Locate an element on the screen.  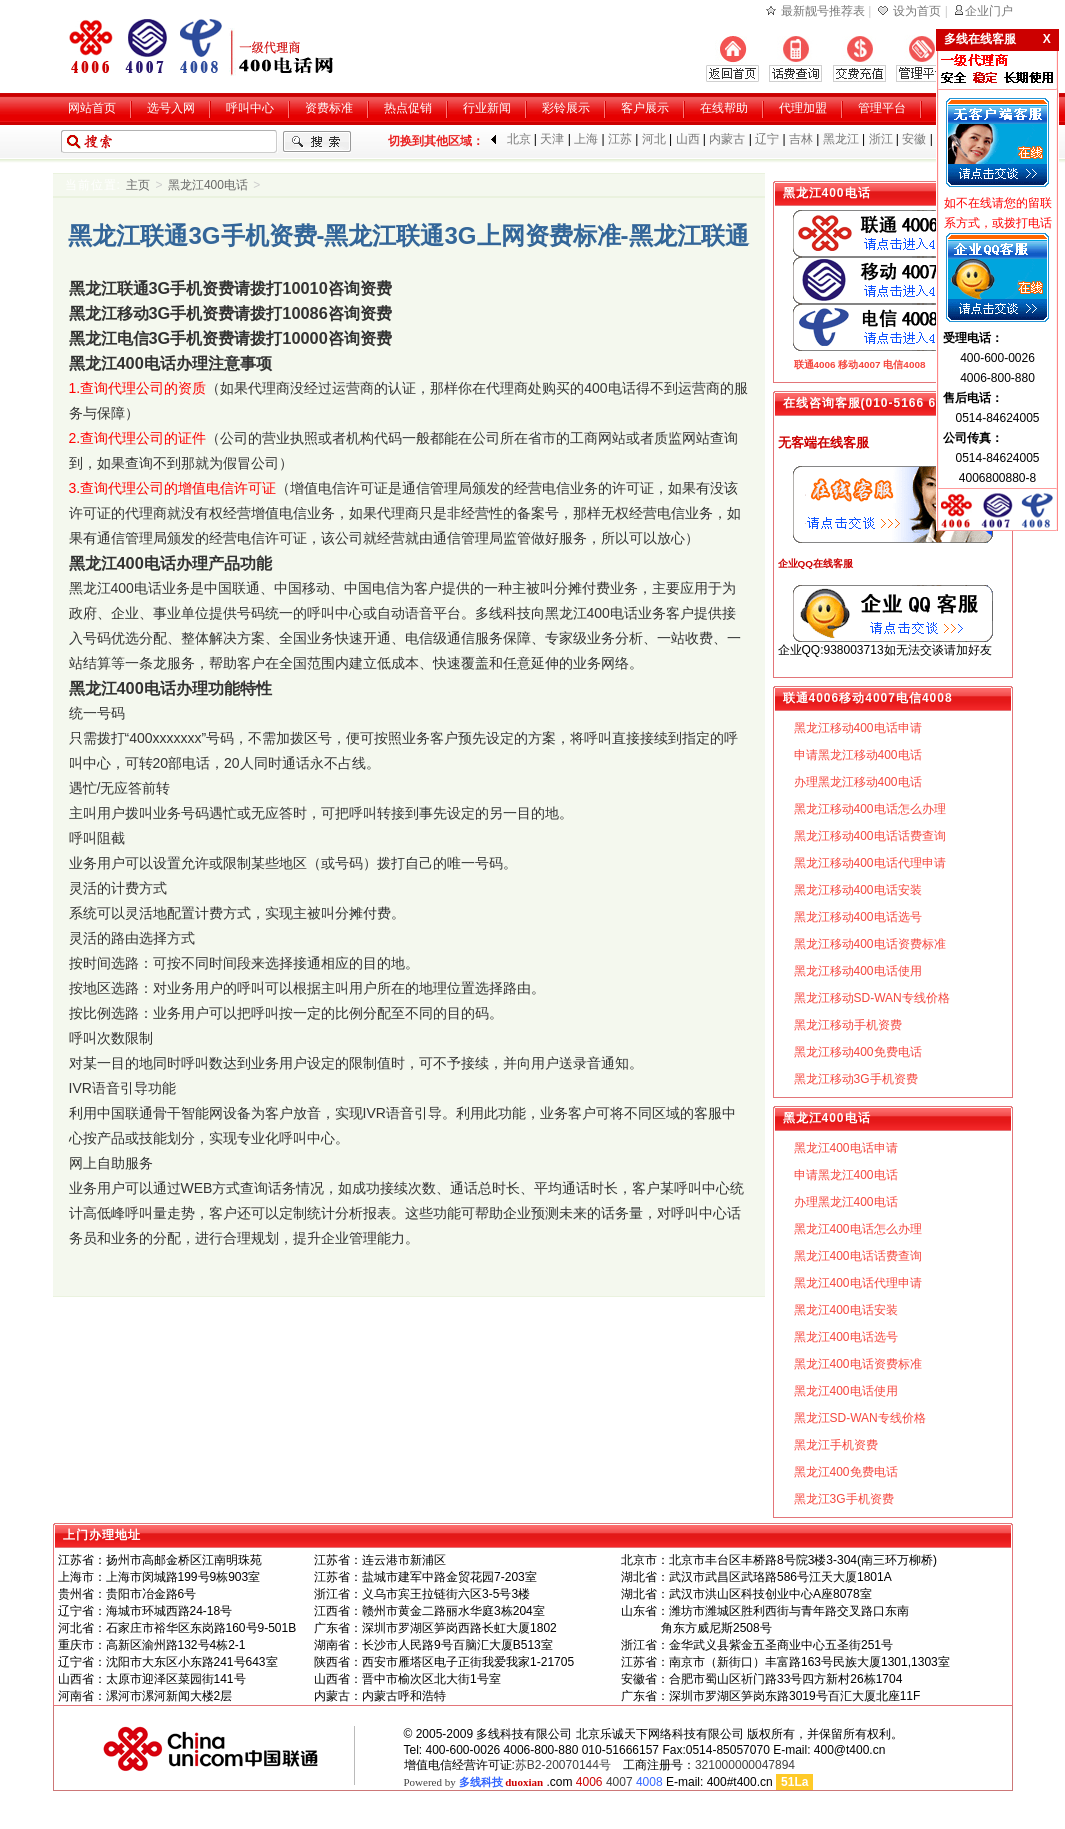
山西 is located at coordinates (688, 139).